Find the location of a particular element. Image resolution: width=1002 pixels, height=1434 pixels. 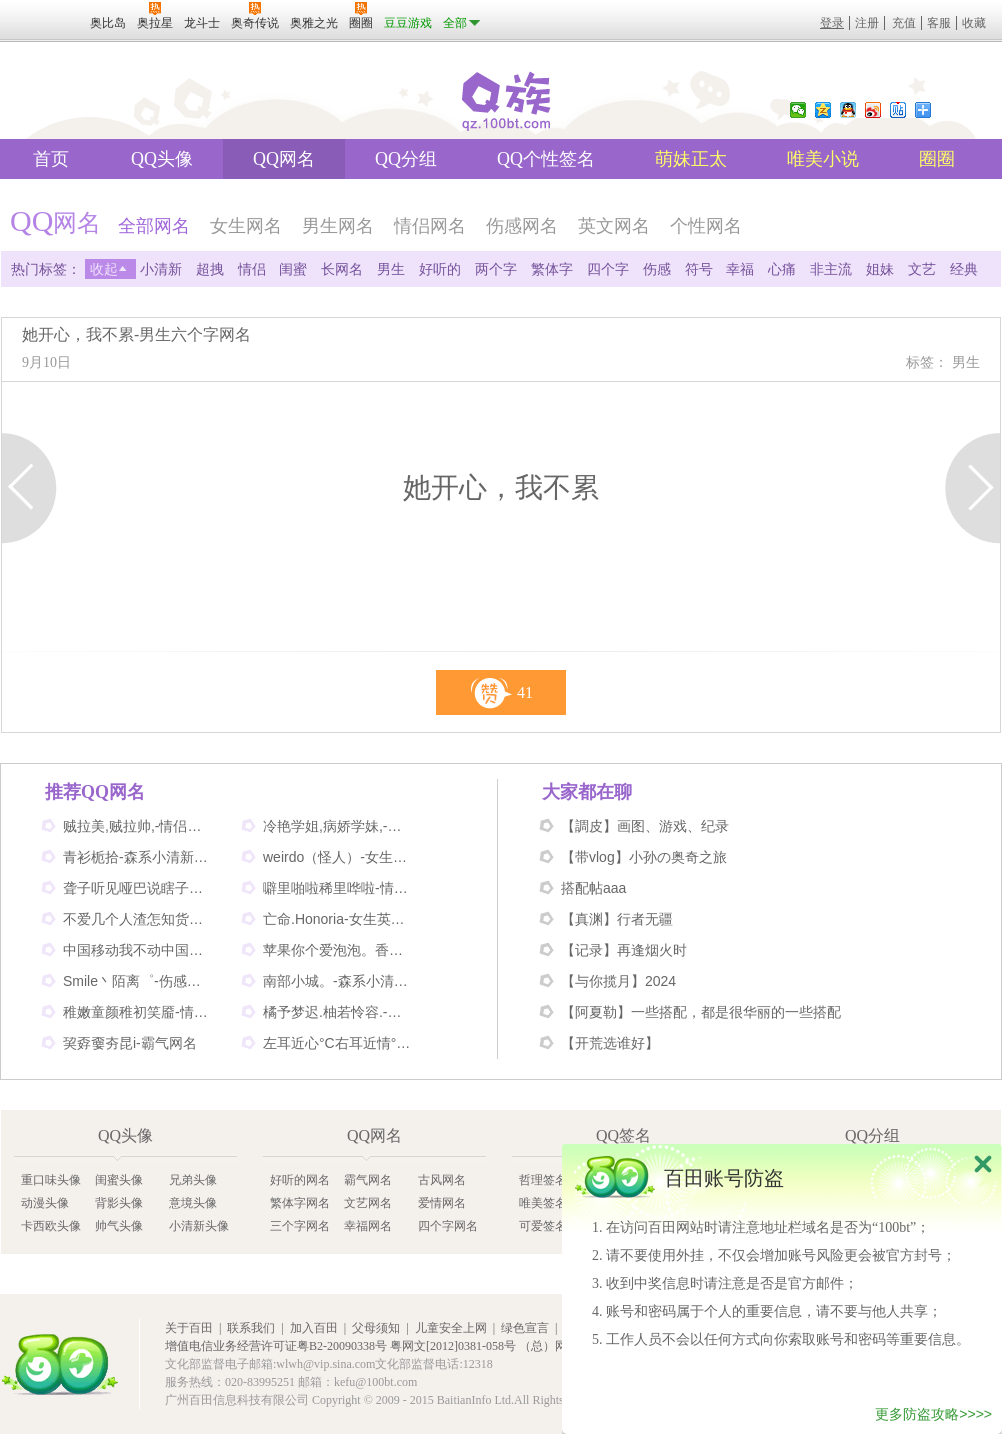

绿色宣言 is located at coordinates (525, 1328).